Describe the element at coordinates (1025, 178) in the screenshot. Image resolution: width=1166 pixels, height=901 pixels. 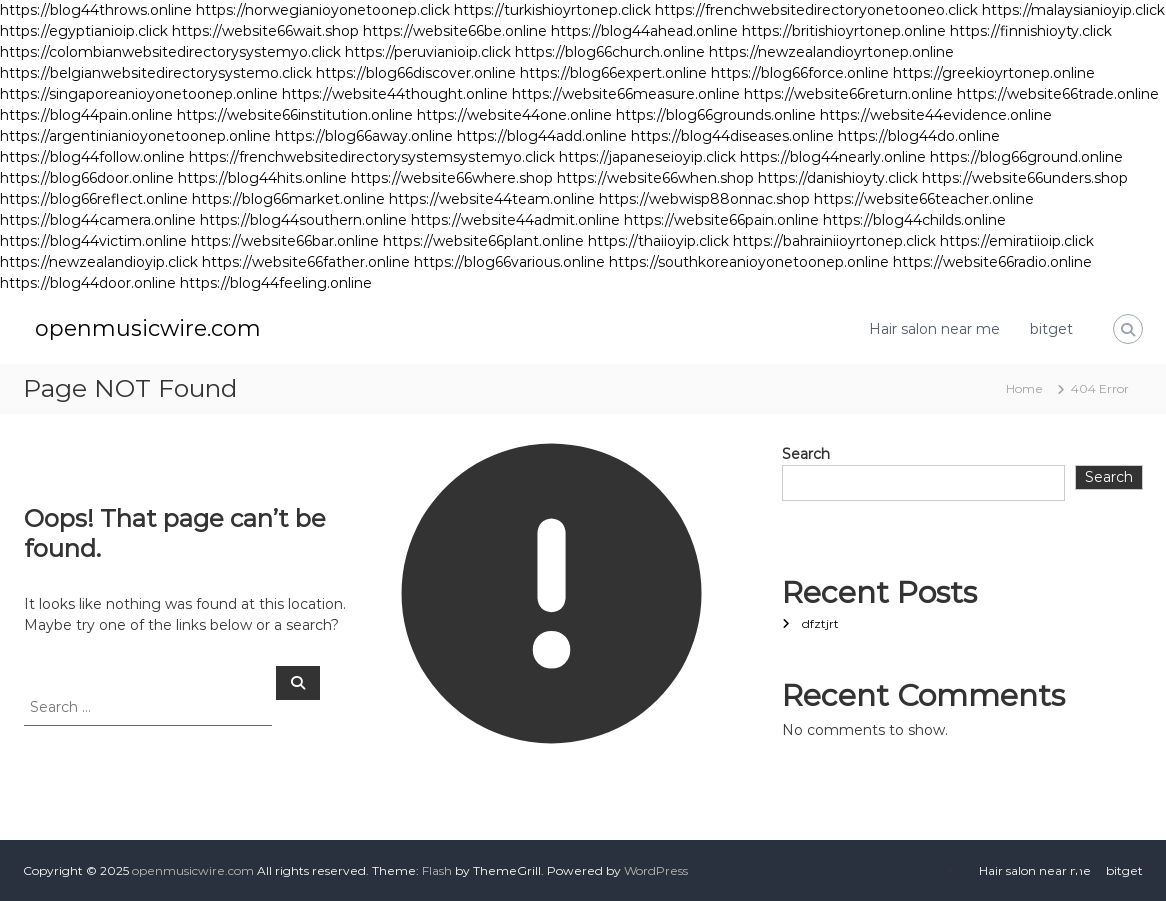
I see `https://website66unders.shop` at that location.